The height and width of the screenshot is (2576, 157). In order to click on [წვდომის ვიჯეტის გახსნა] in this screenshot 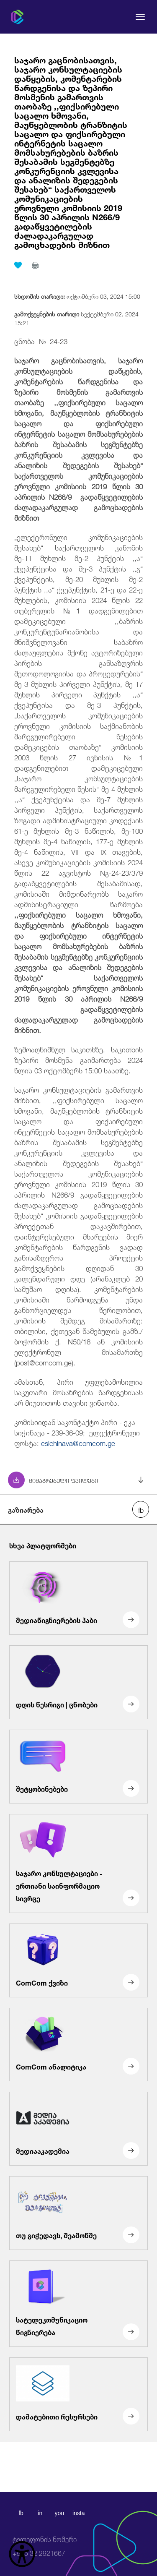, I will do `click(22, 2554)`.